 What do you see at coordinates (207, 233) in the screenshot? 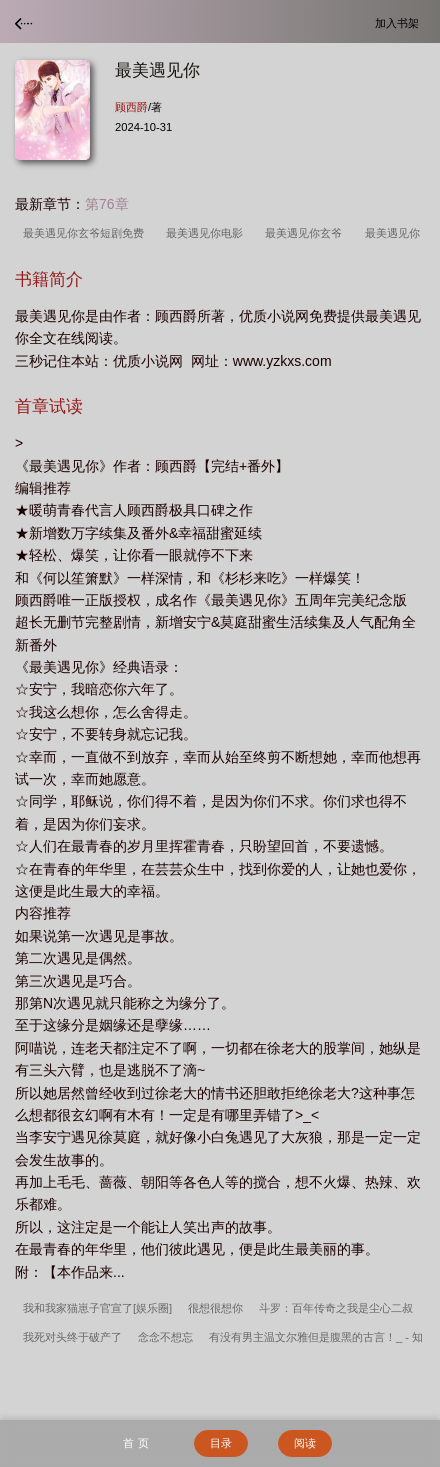
I see `最美遇见你电影` at bounding box center [207, 233].